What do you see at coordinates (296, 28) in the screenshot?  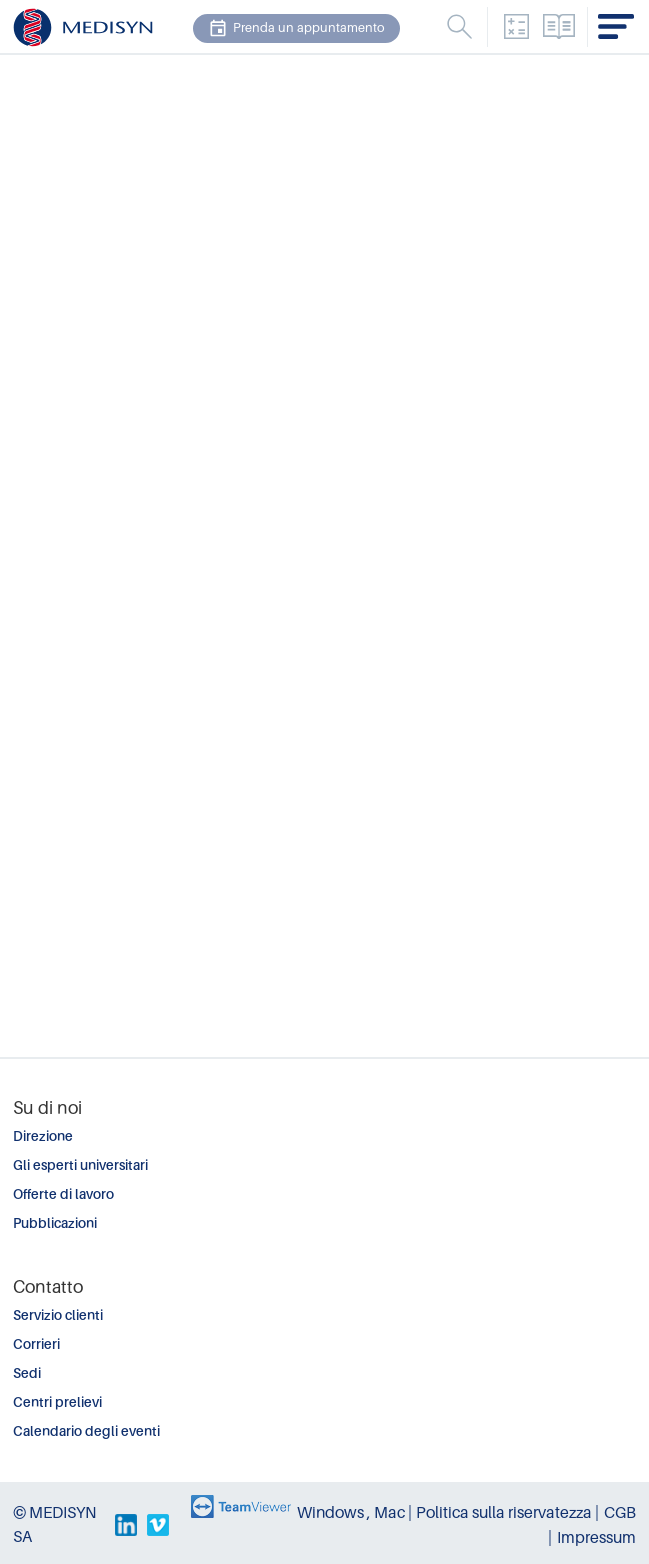 I see `Prenda un appuntamento` at bounding box center [296, 28].